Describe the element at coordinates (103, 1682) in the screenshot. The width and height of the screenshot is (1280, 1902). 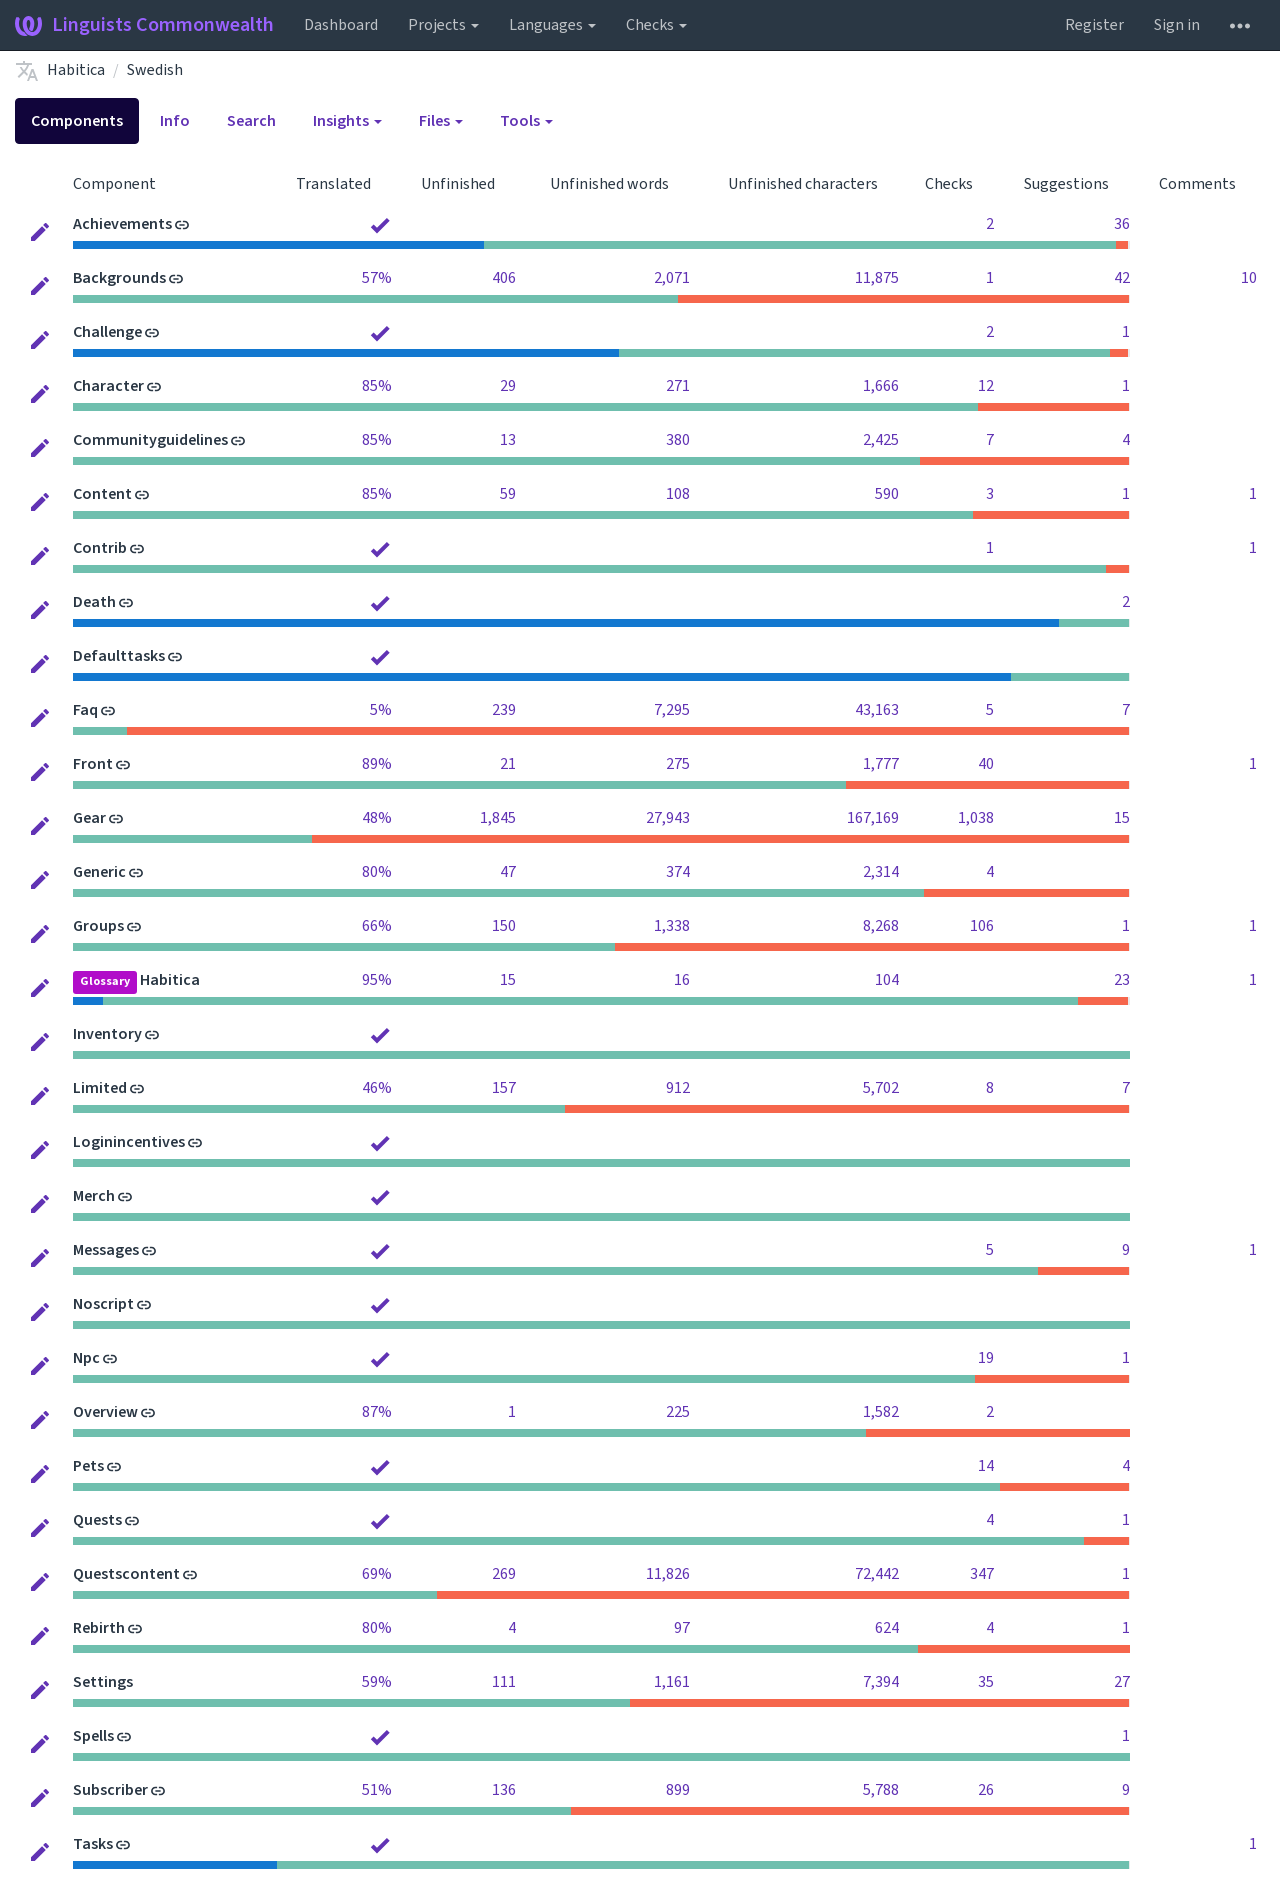
I see `Settings` at that location.